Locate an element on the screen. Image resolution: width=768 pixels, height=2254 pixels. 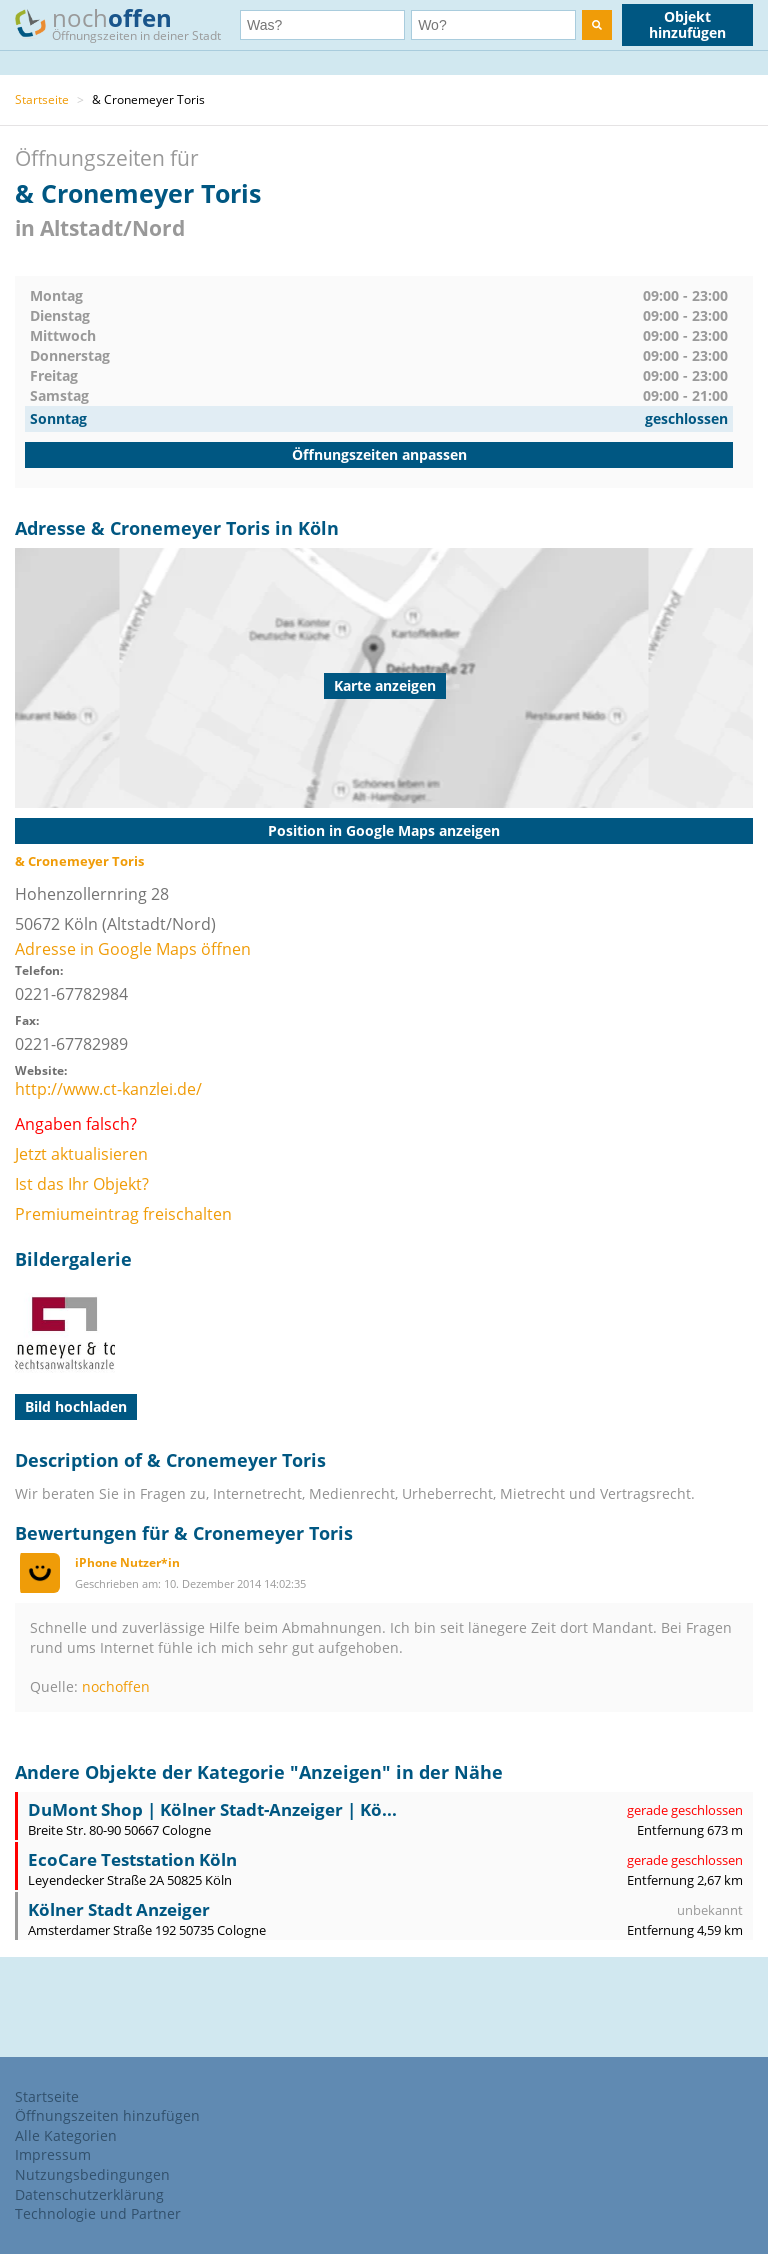
EcoCare Teststation Köln is located at coordinates (132, 1859).